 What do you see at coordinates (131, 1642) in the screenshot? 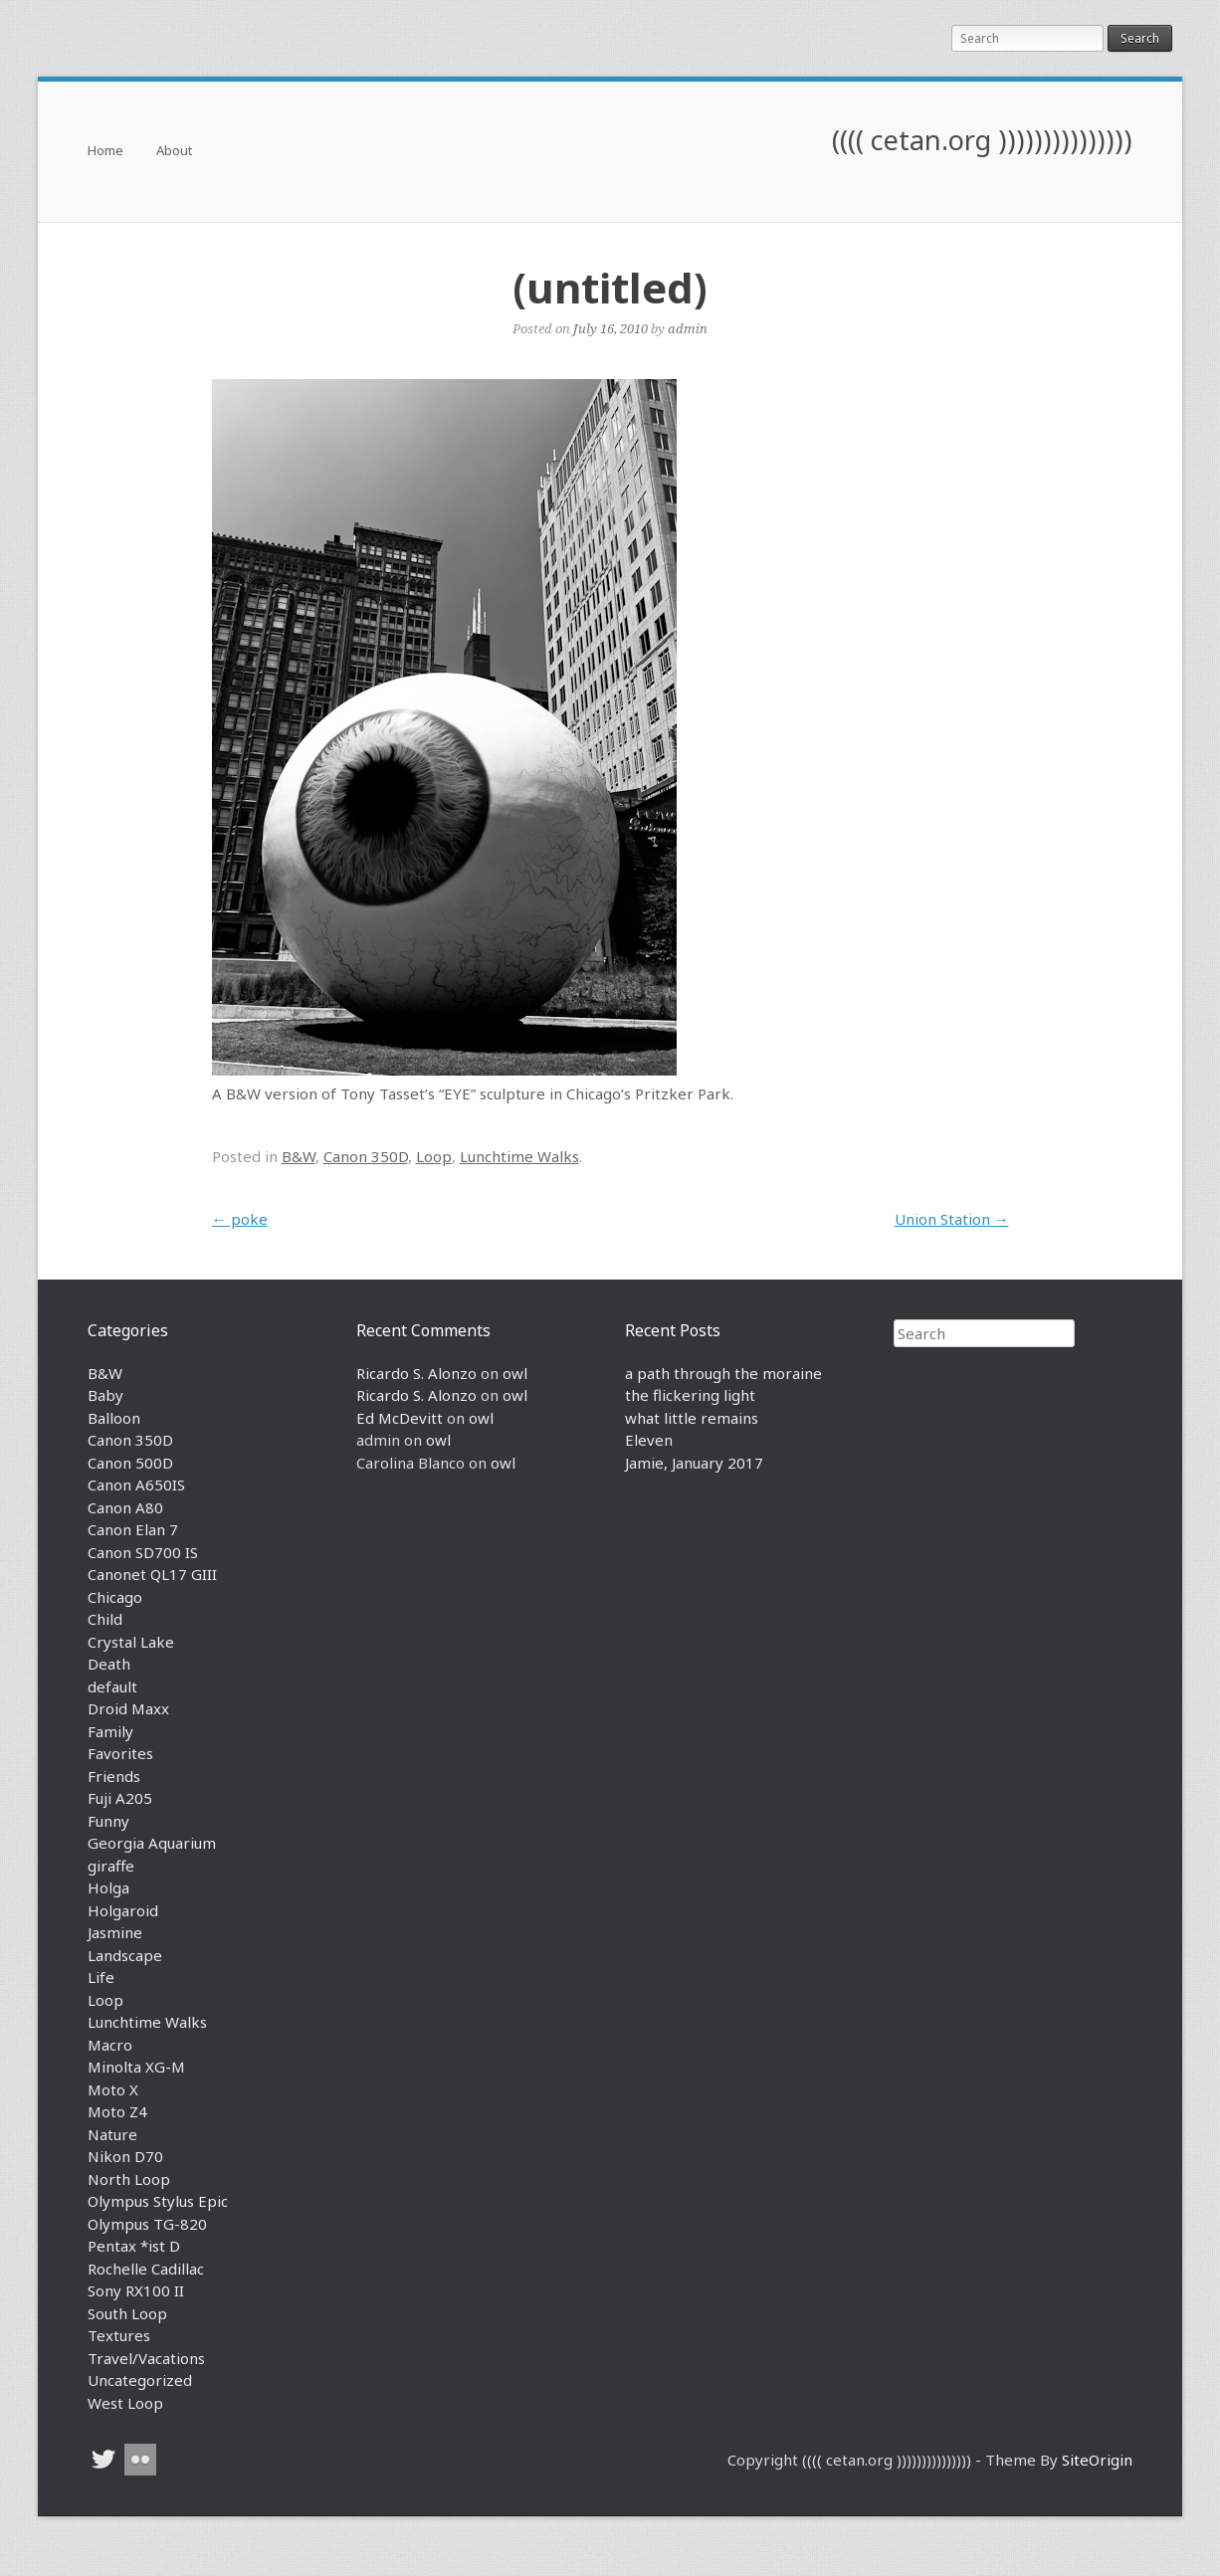
I see `Crystal Lake` at bounding box center [131, 1642].